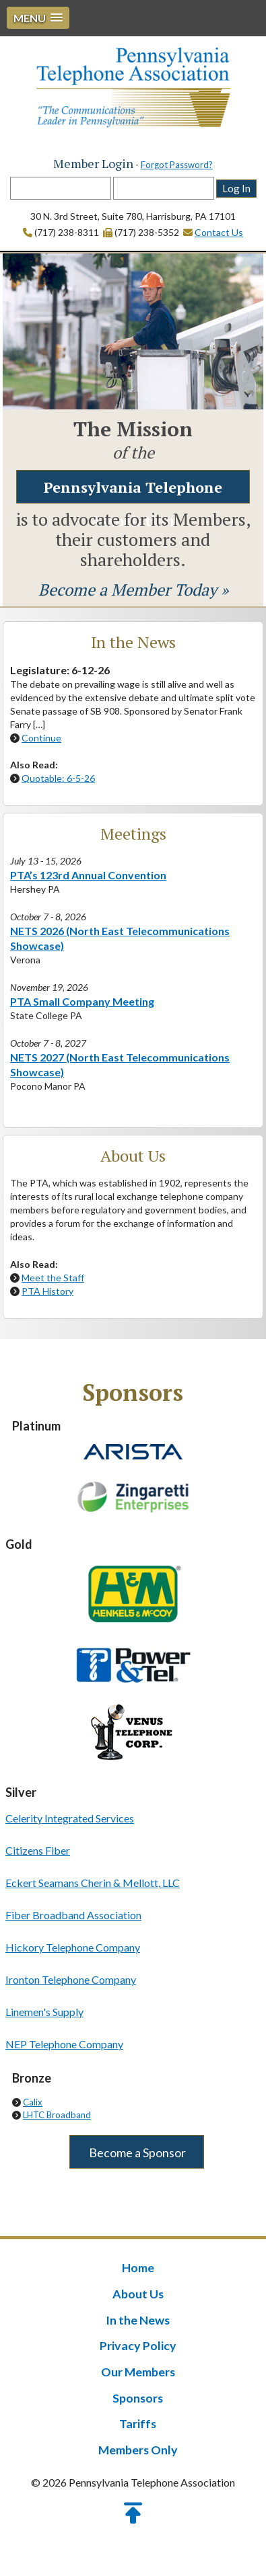 The width and height of the screenshot is (266, 2576). What do you see at coordinates (219, 233) in the screenshot?
I see `Contact Us` at bounding box center [219, 233].